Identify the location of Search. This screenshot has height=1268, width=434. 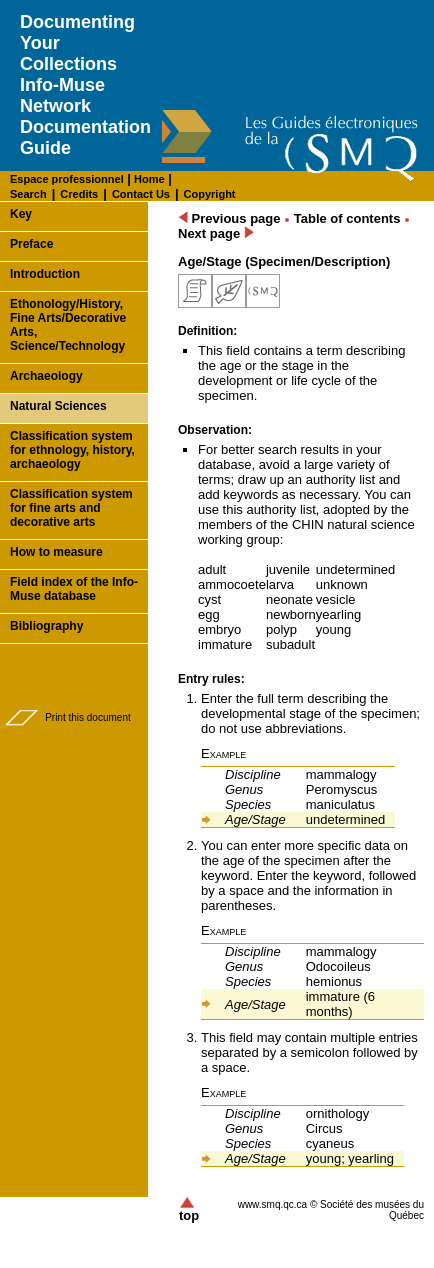
(28, 194).